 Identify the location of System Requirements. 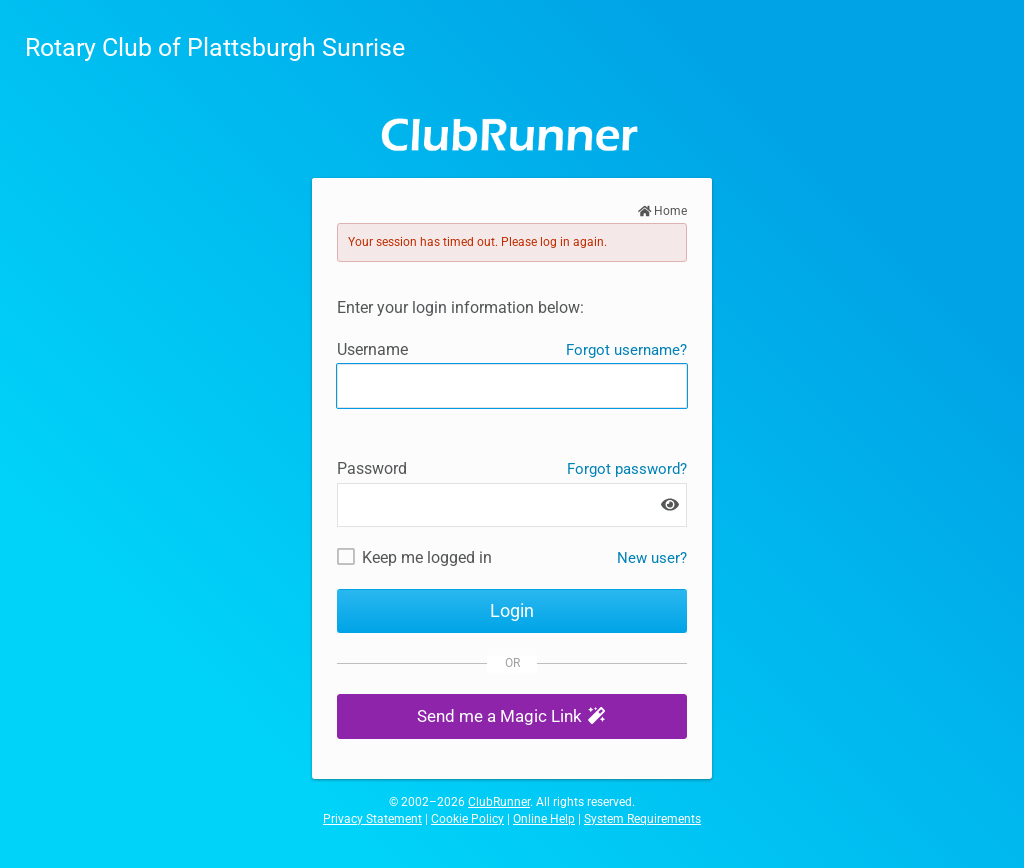
(642, 819).